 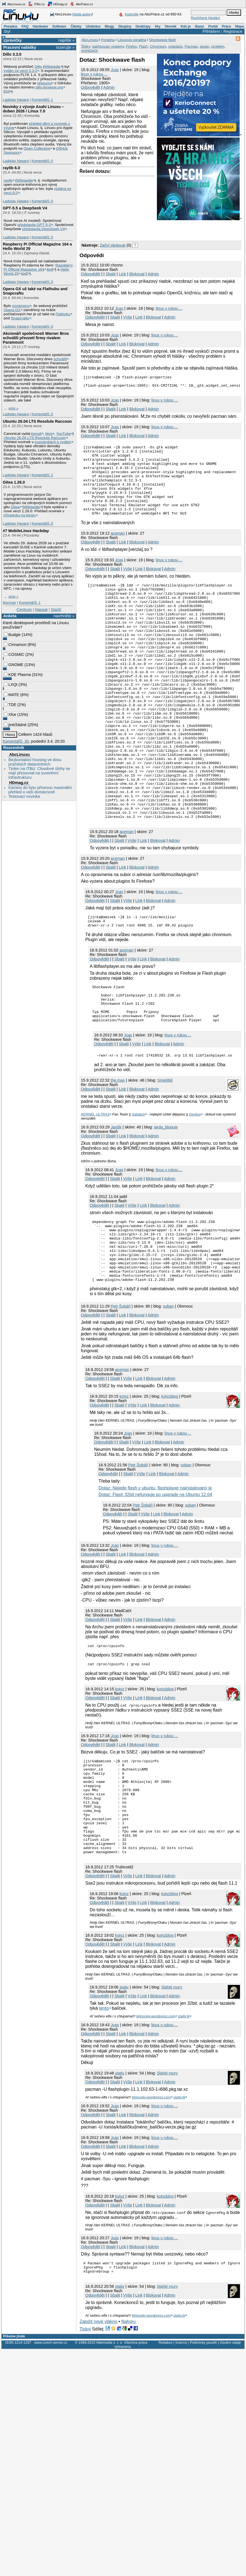 I want to click on Opera GX, so click(x=12, y=310).